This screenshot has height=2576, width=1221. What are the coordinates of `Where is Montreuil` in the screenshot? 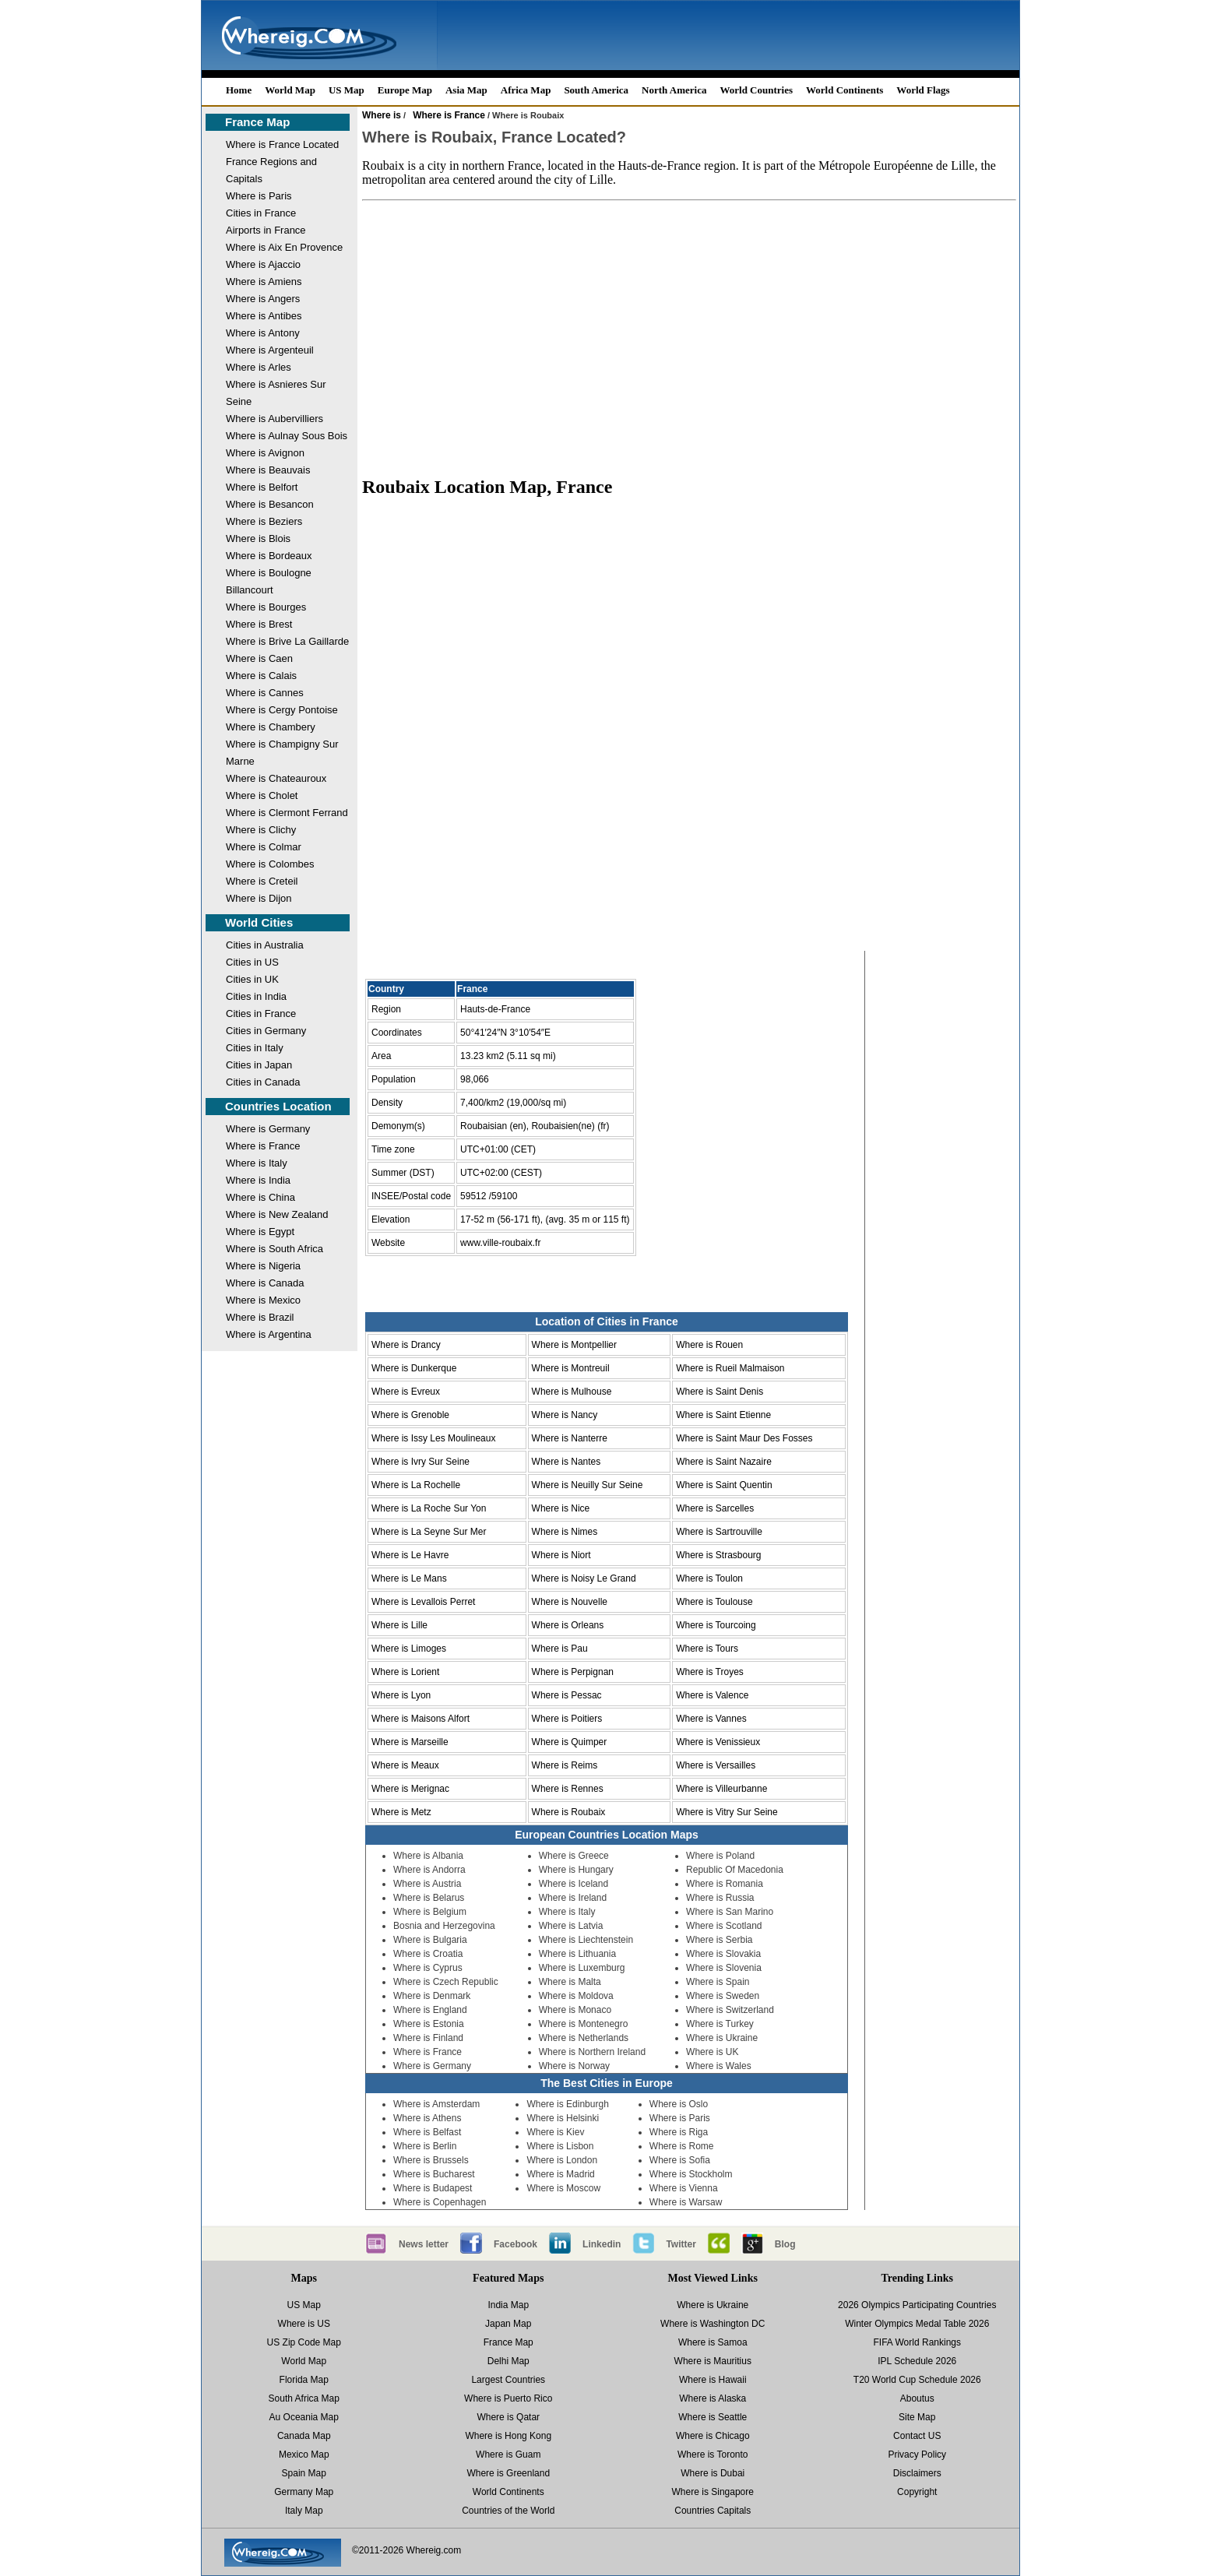 It's located at (571, 1368).